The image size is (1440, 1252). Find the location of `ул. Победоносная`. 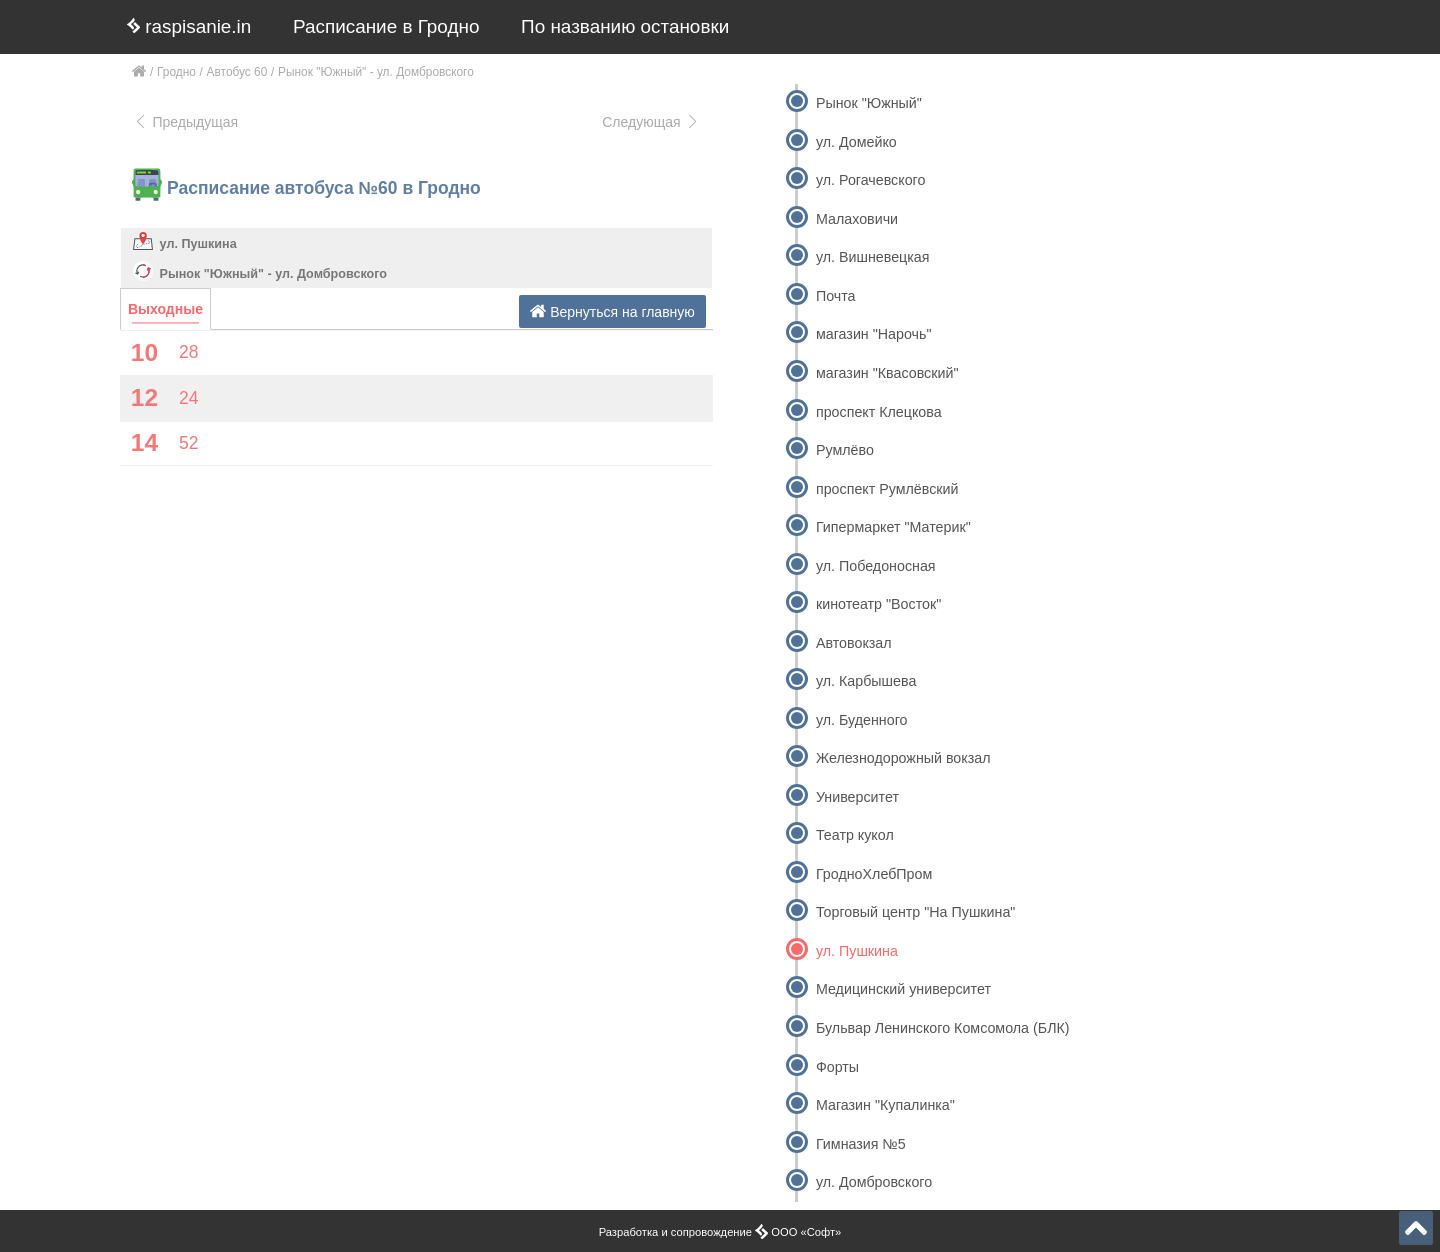

ул. Победоносная is located at coordinates (876, 566).